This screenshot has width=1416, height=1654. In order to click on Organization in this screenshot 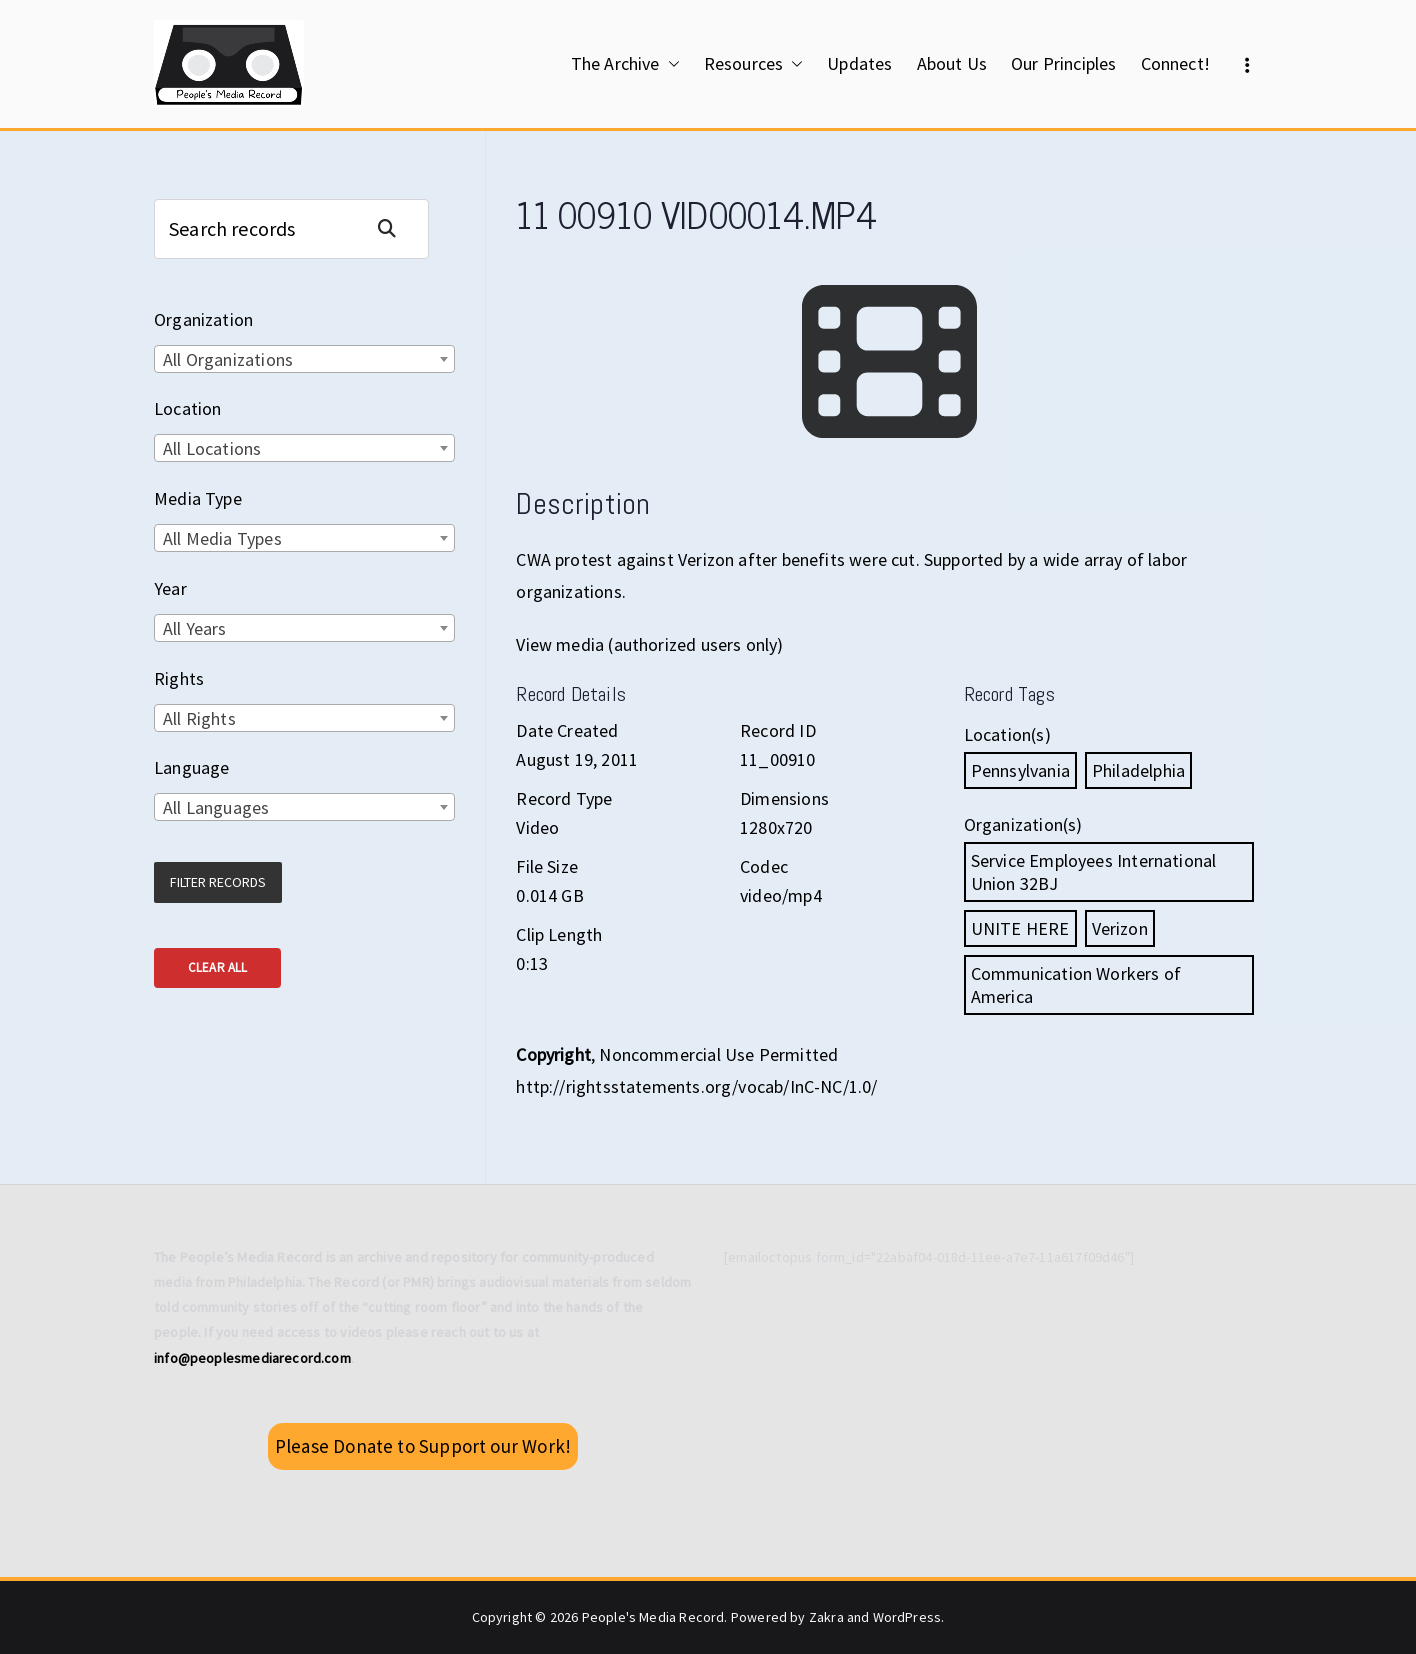, I will do `click(203, 319)`.